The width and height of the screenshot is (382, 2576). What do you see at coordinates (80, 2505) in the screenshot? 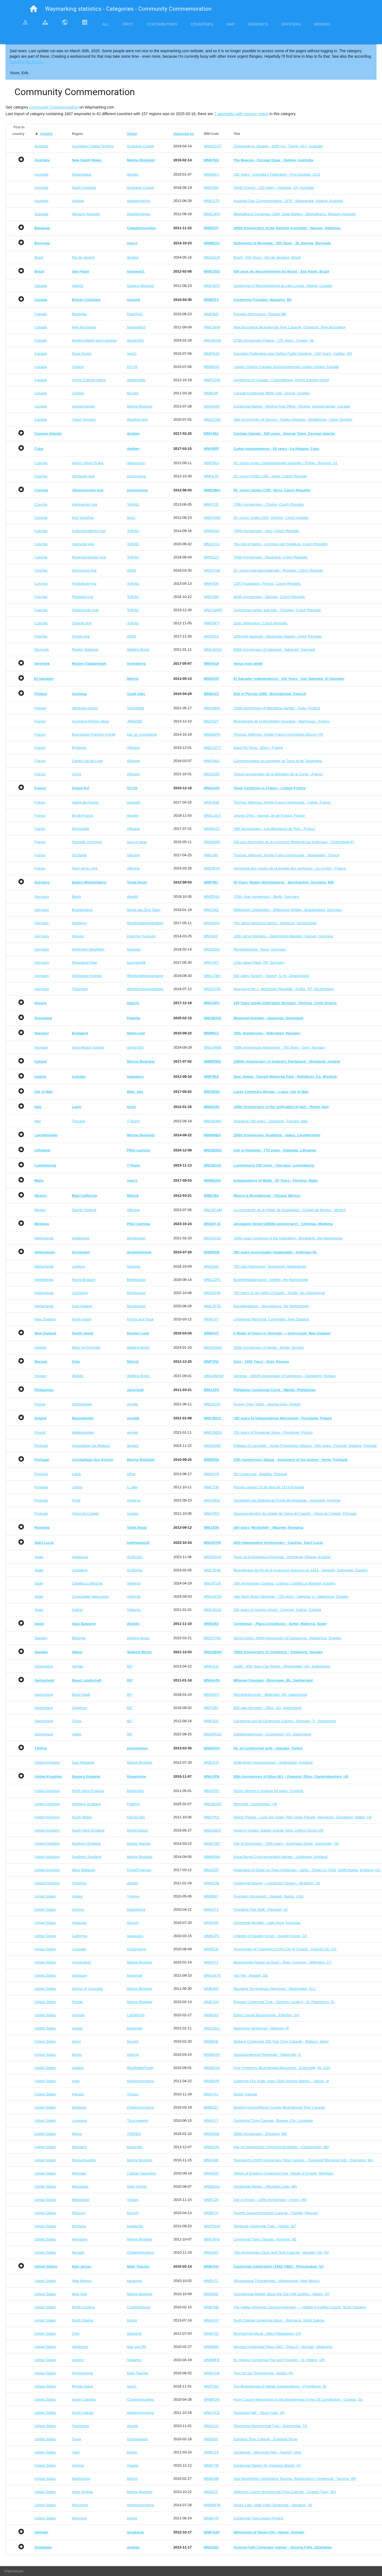
I see `Wisconsin` at bounding box center [80, 2505].